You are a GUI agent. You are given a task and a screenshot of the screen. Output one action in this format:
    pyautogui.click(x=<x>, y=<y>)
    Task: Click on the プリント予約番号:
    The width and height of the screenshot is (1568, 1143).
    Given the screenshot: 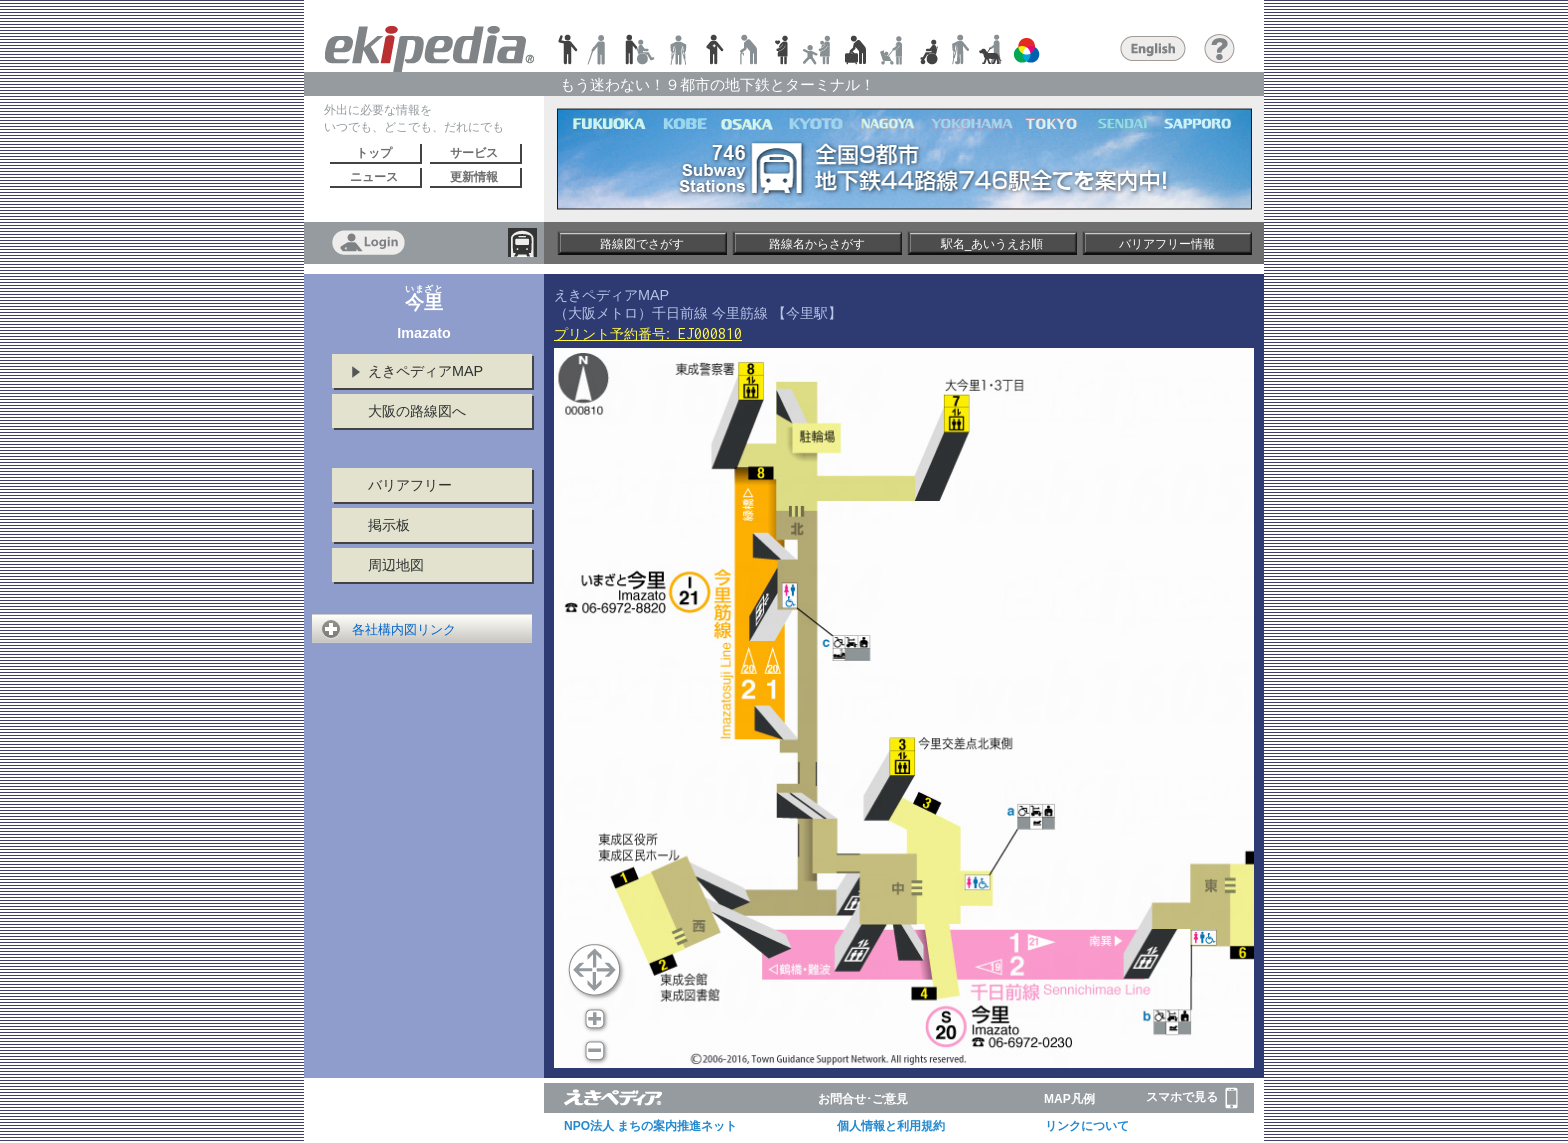 What is the action you would take?
    pyautogui.click(x=648, y=334)
    